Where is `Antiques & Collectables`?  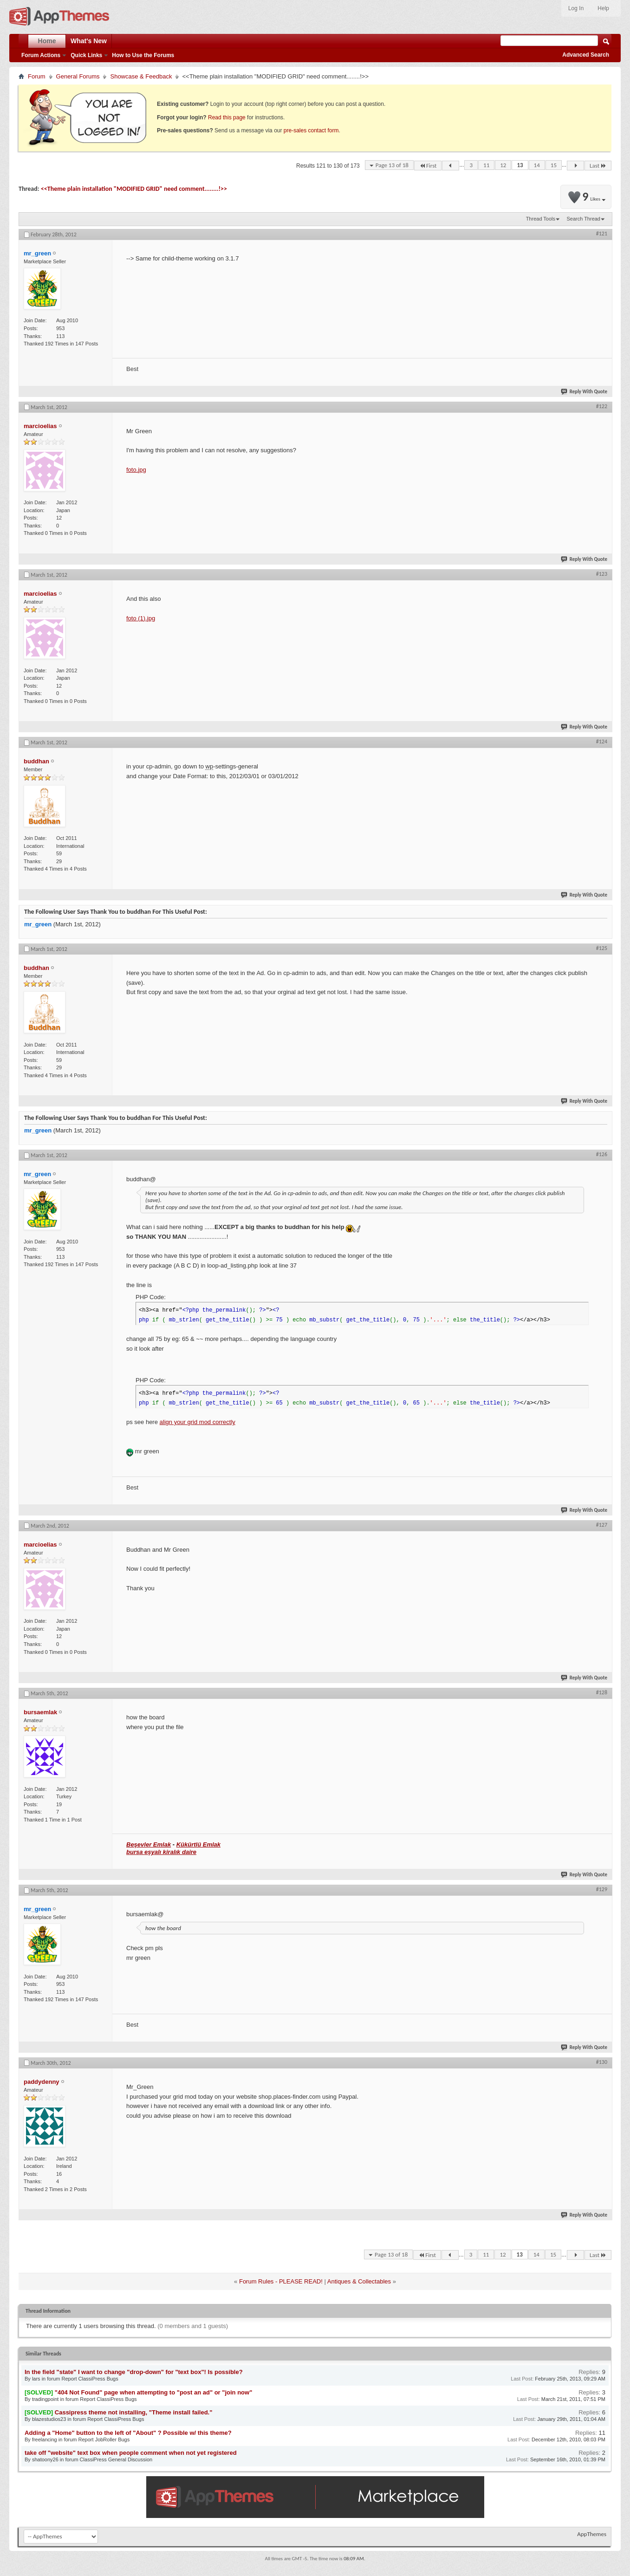
Antiques & Collectables is located at coordinates (359, 2281).